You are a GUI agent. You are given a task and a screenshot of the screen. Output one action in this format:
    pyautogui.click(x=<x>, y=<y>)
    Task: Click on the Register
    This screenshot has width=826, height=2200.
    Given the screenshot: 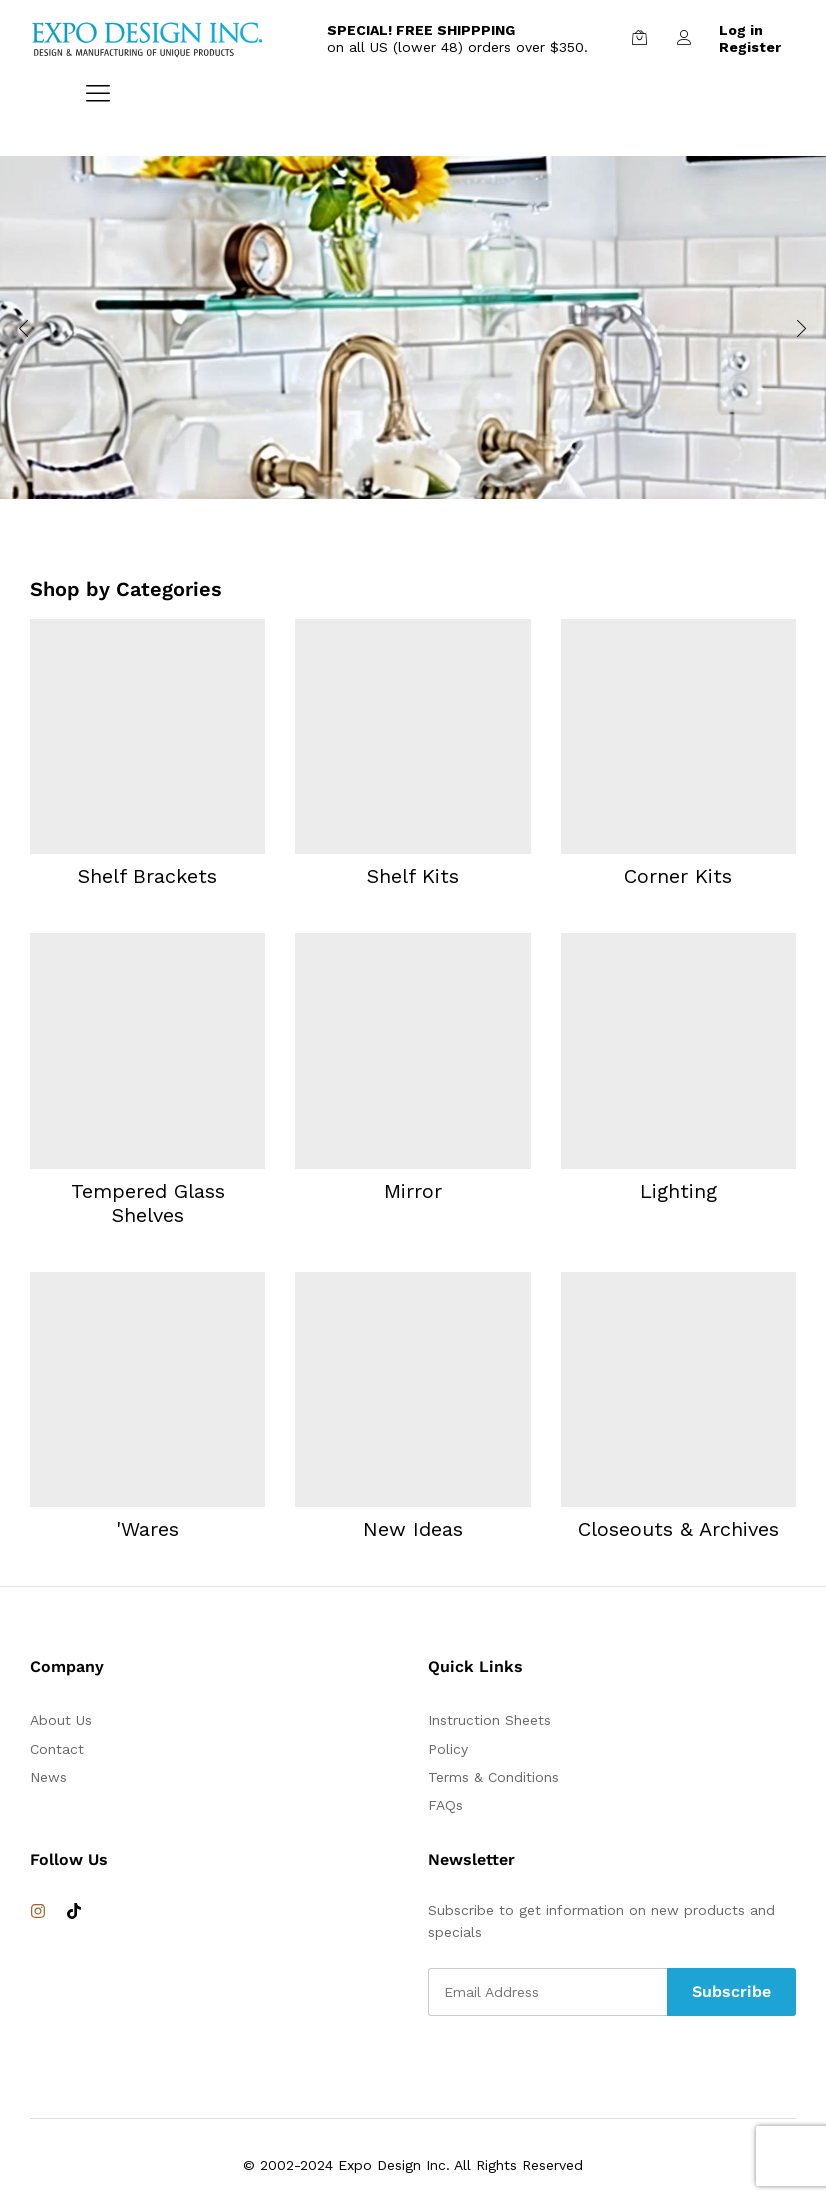 What is the action you would take?
    pyautogui.click(x=750, y=47)
    